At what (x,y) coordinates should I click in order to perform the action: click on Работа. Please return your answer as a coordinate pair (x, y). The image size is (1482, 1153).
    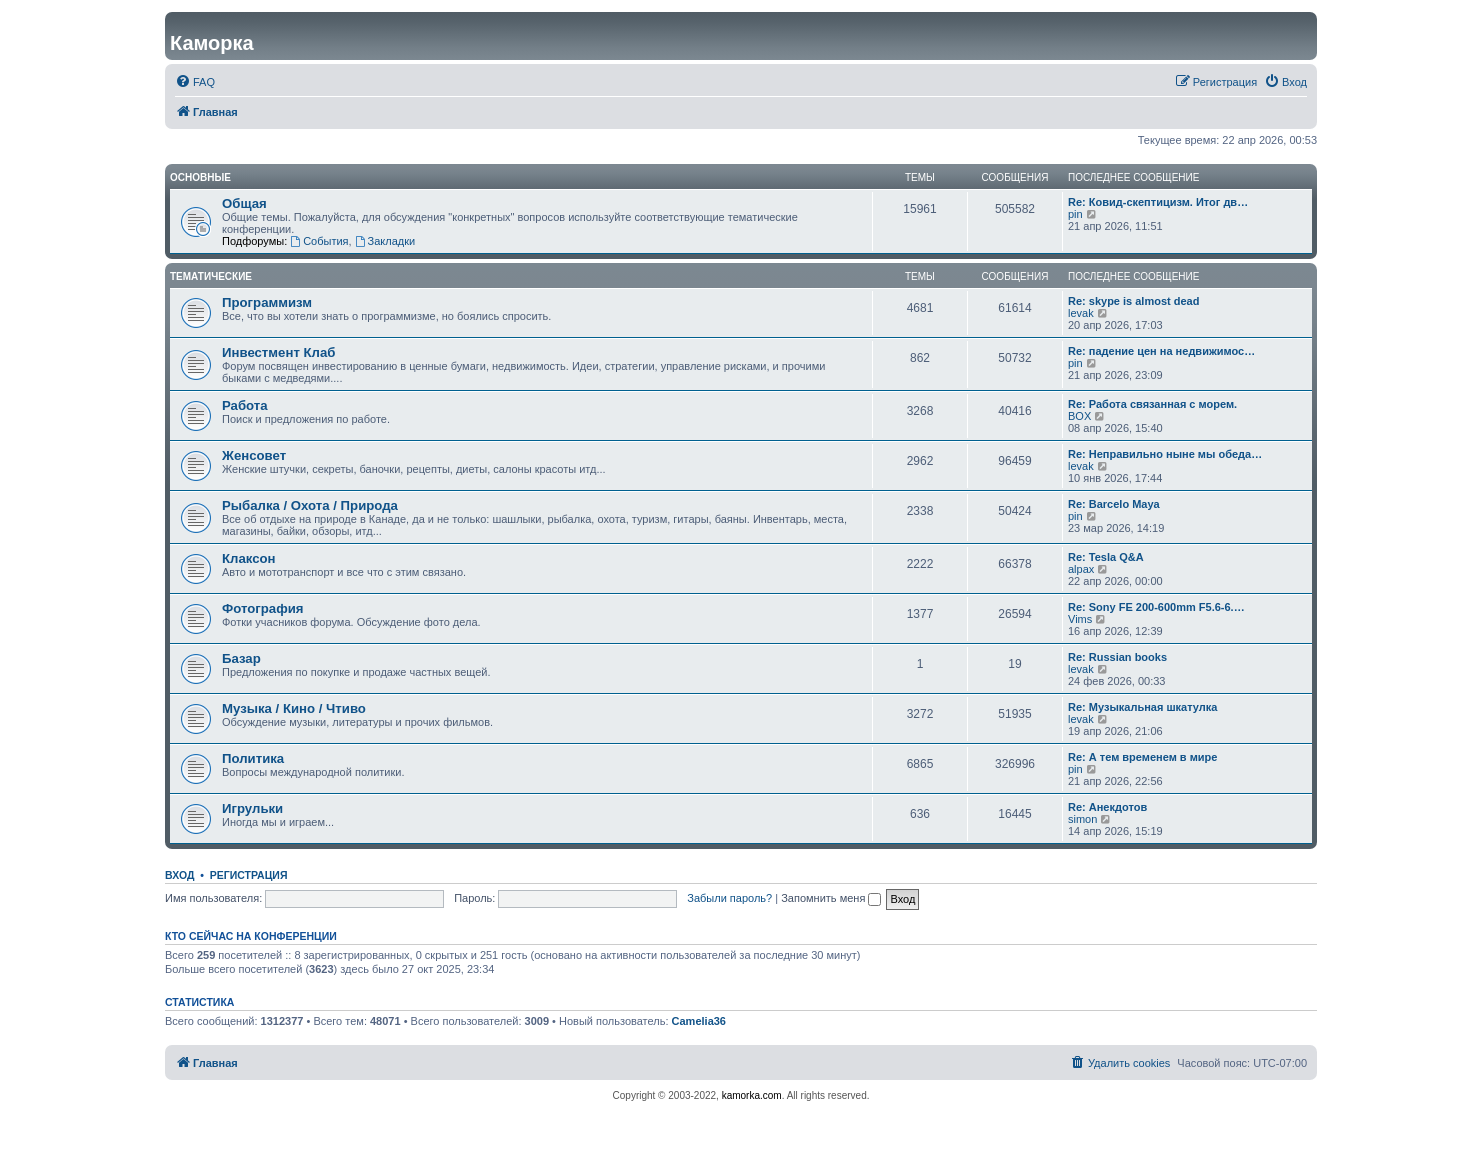
    Looking at the image, I should click on (245, 405).